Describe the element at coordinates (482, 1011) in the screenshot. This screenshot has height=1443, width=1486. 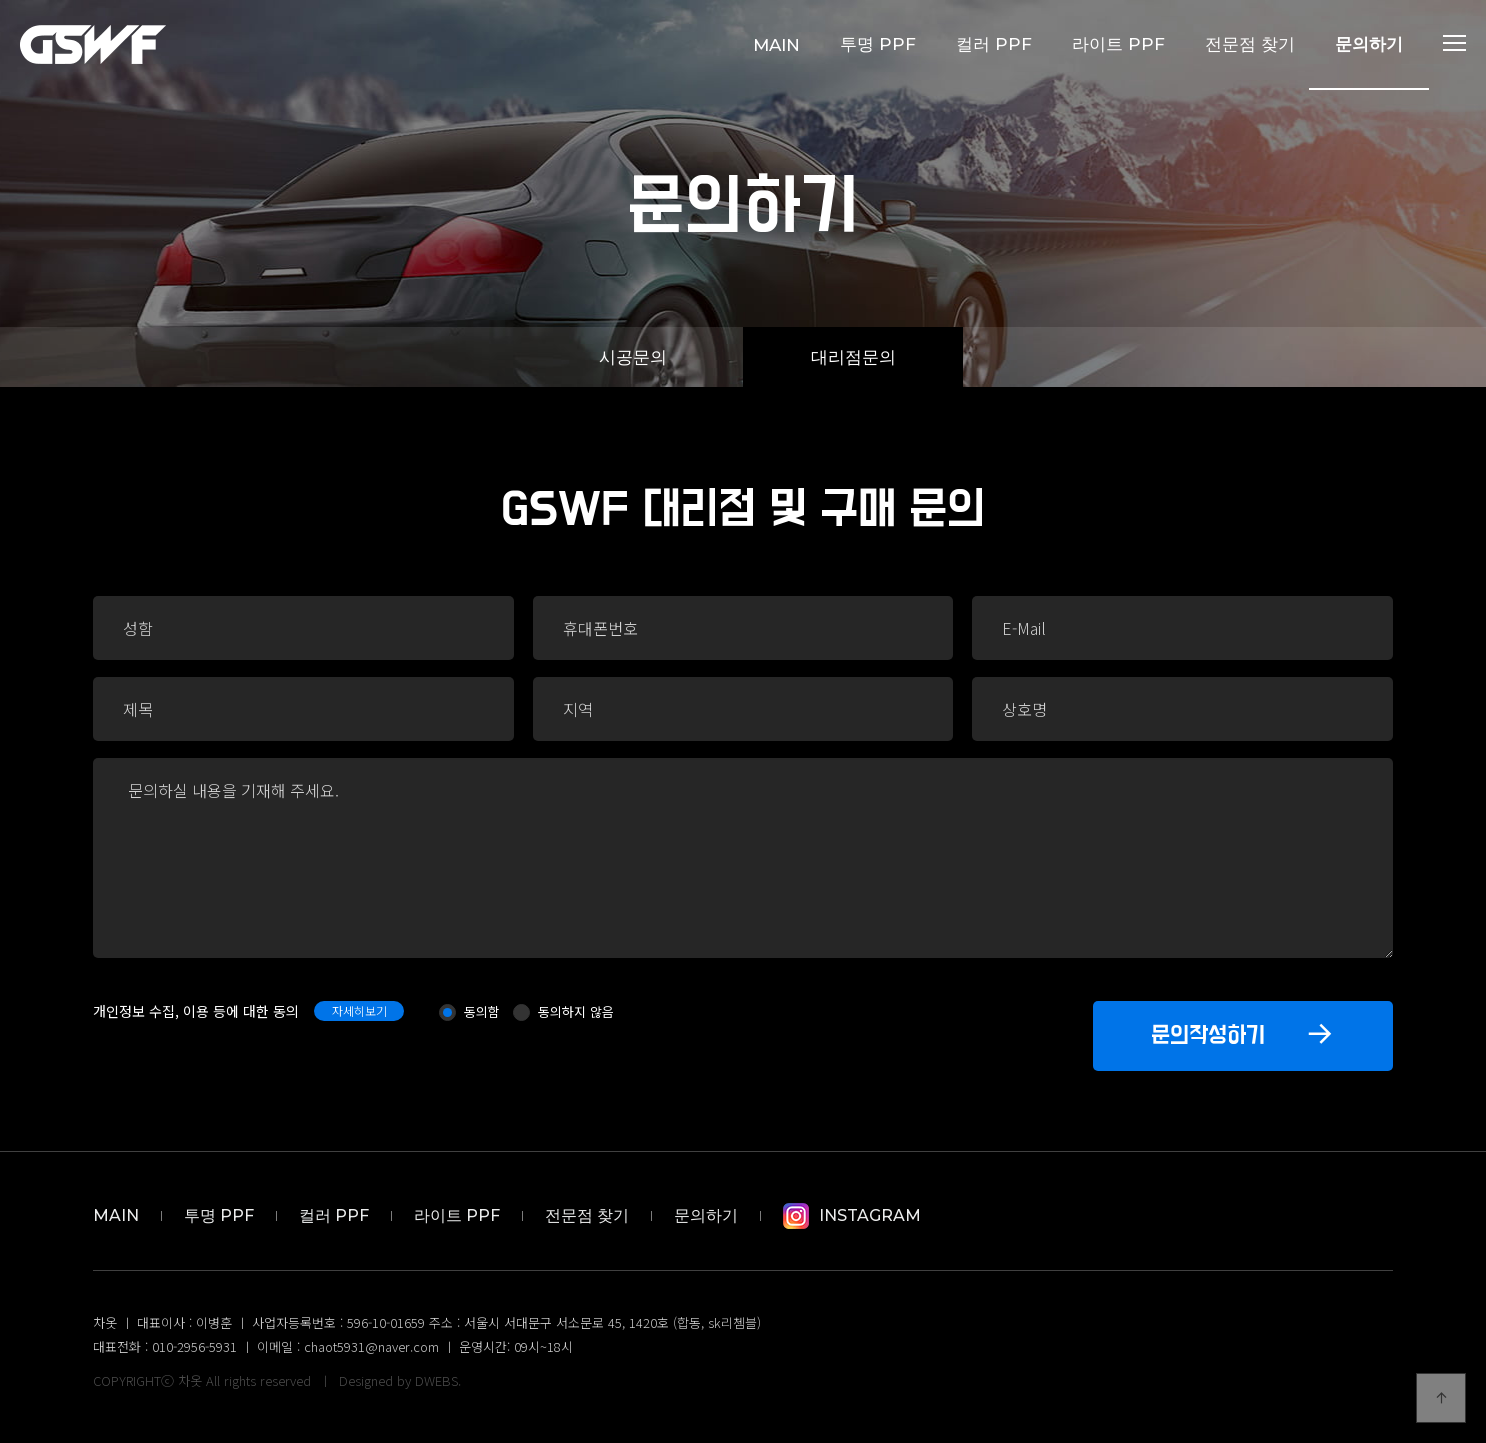
I see `동의함` at that location.